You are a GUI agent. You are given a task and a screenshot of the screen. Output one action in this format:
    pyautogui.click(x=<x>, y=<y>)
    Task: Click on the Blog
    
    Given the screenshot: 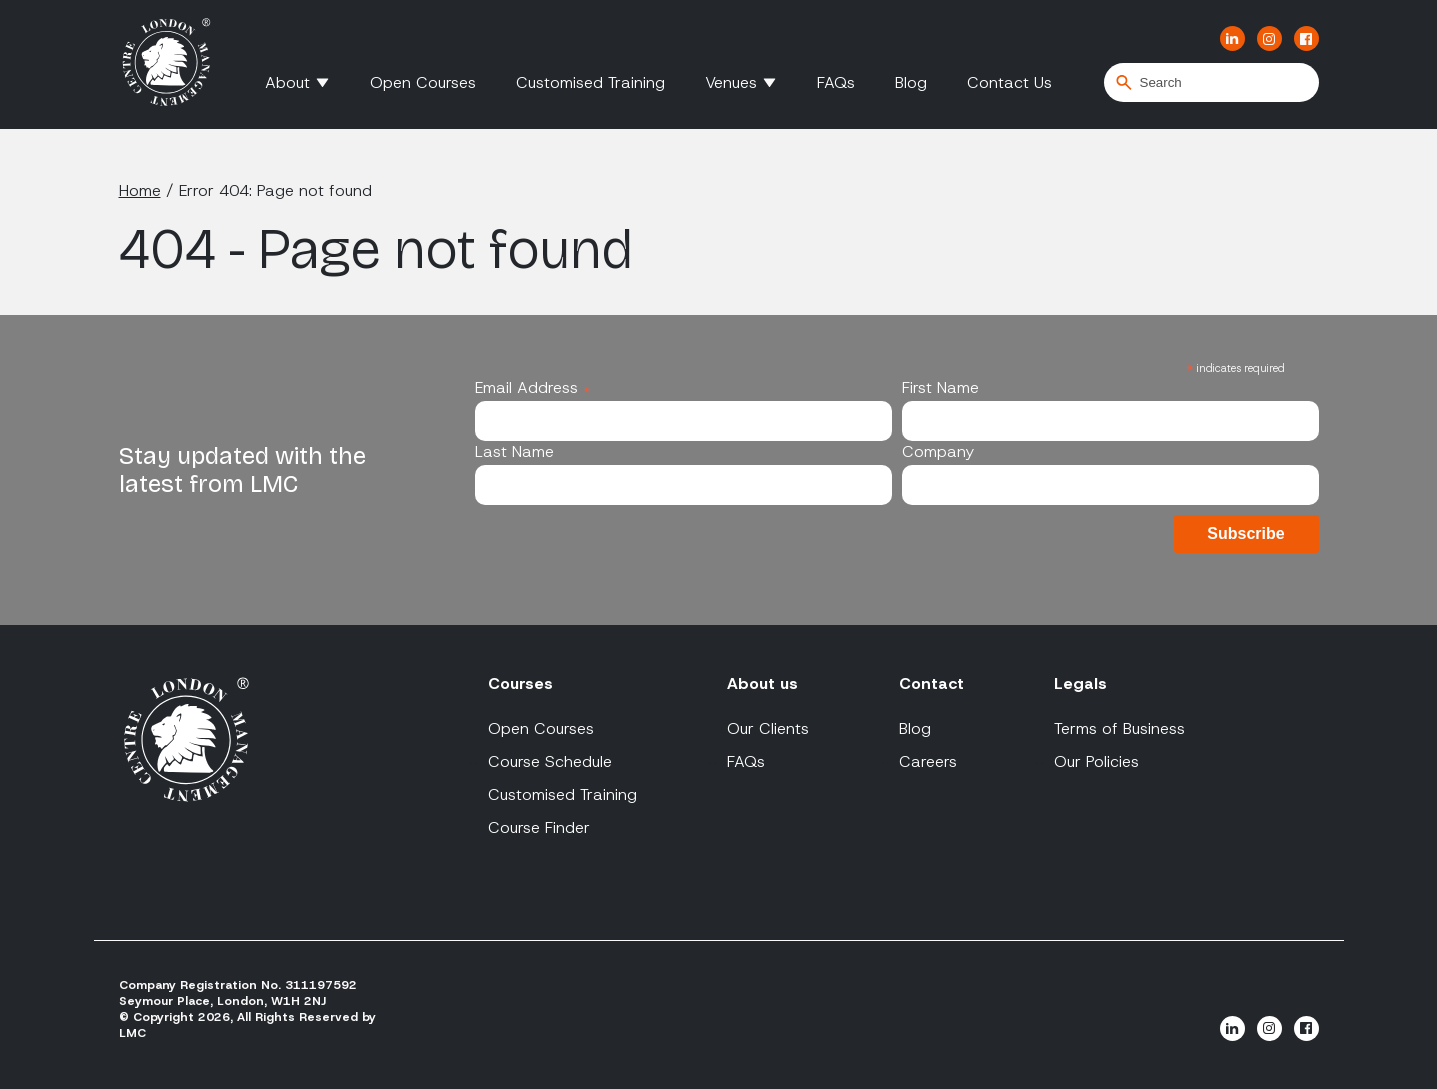 What is the action you would take?
    pyautogui.click(x=911, y=82)
    